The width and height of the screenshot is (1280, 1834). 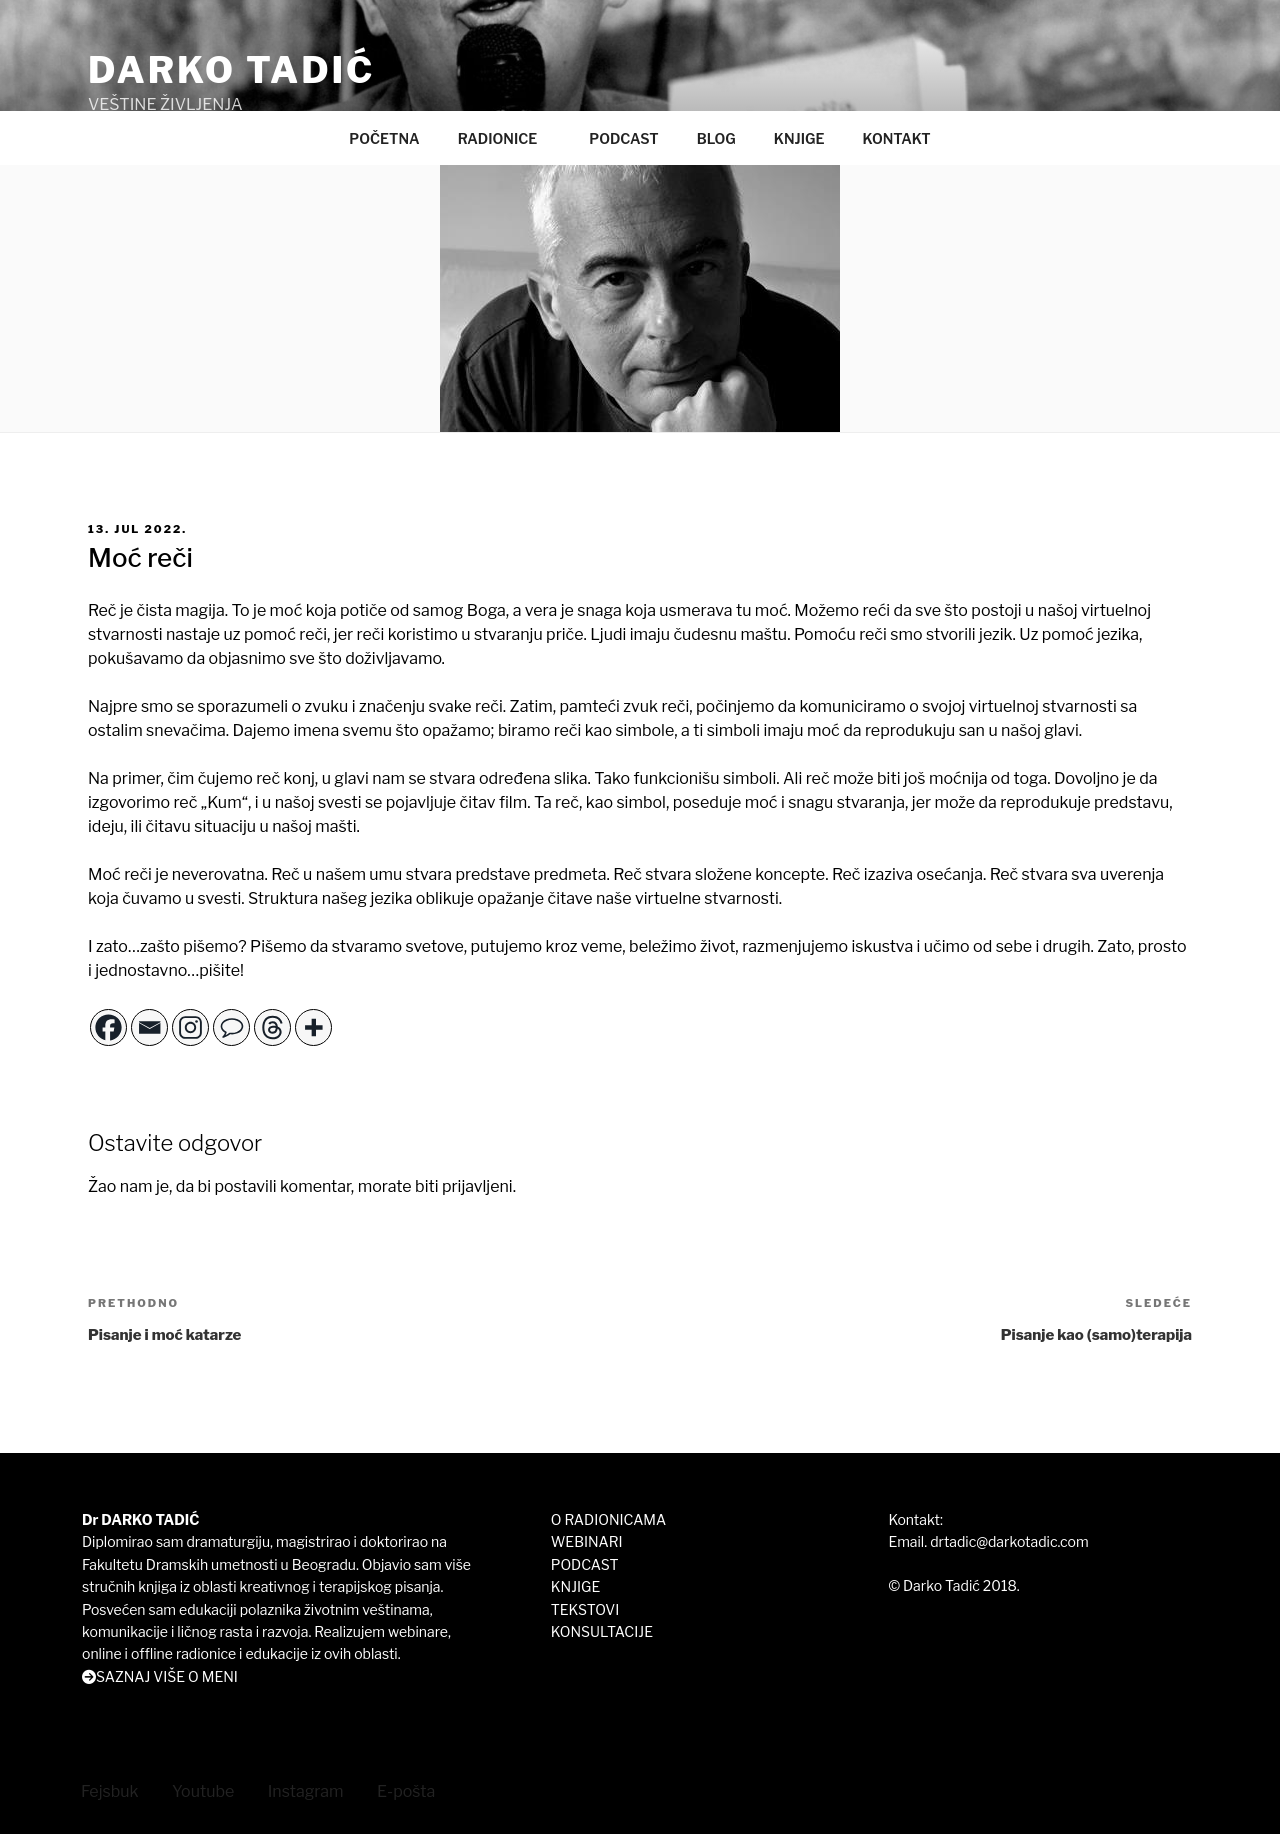 I want to click on [More], so click(x=313, y=1027).